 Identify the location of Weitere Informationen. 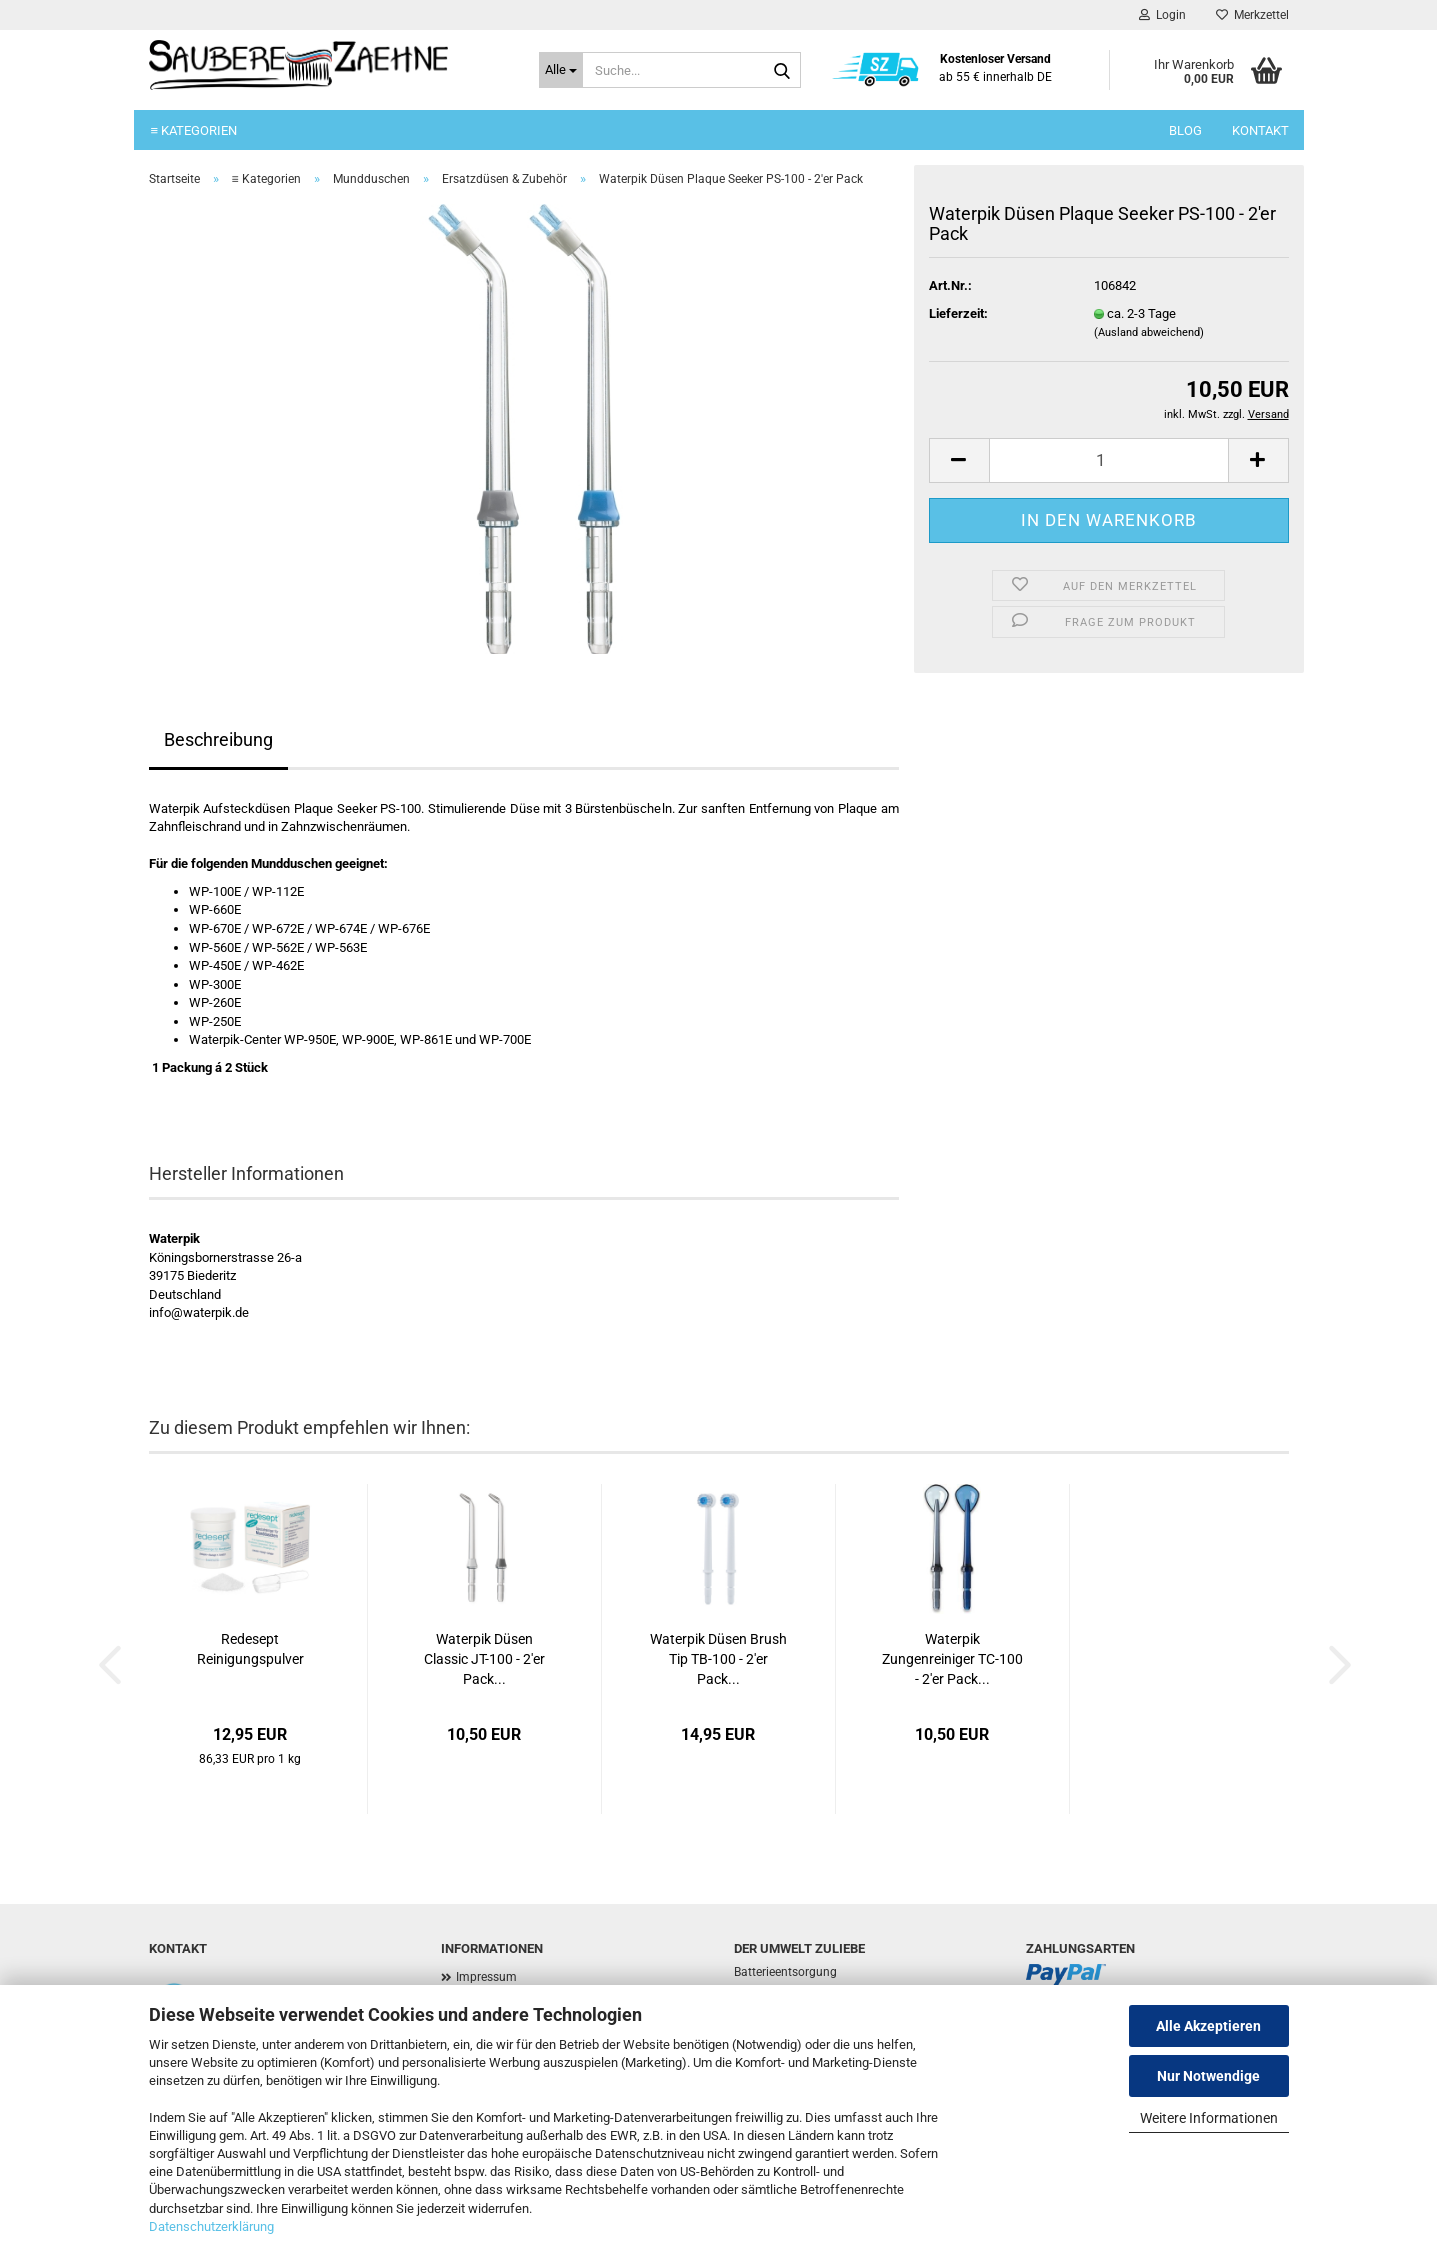
(1209, 2118).